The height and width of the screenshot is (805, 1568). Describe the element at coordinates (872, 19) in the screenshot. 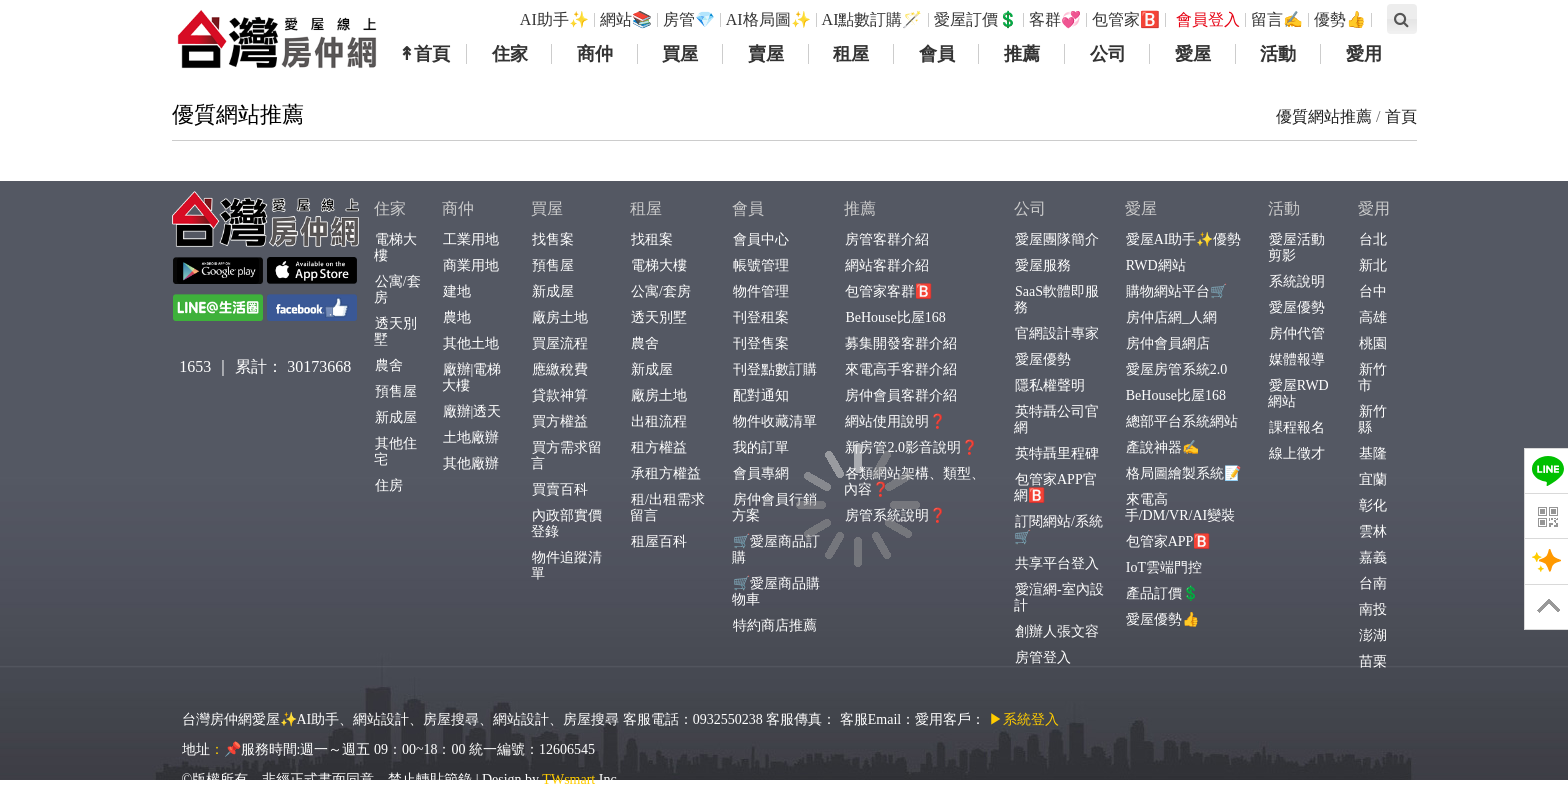

I see `AI點數訂購🪄` at that location.